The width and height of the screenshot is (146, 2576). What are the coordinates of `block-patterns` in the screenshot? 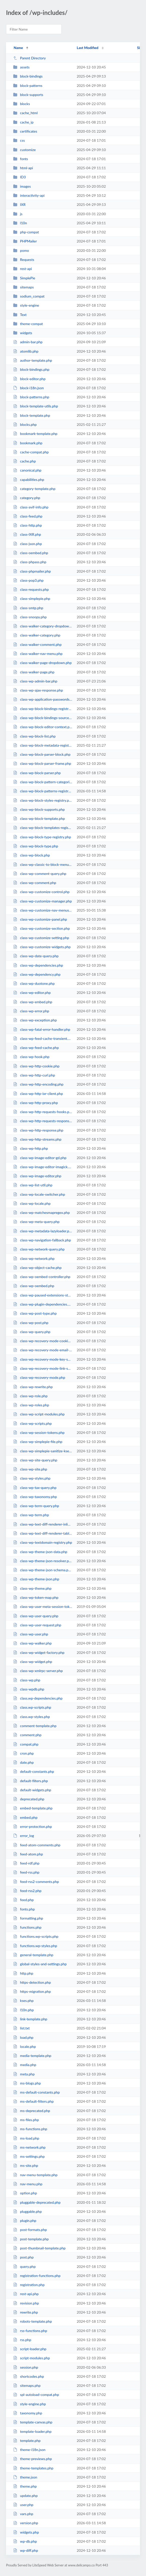 It's located at (27, 85).